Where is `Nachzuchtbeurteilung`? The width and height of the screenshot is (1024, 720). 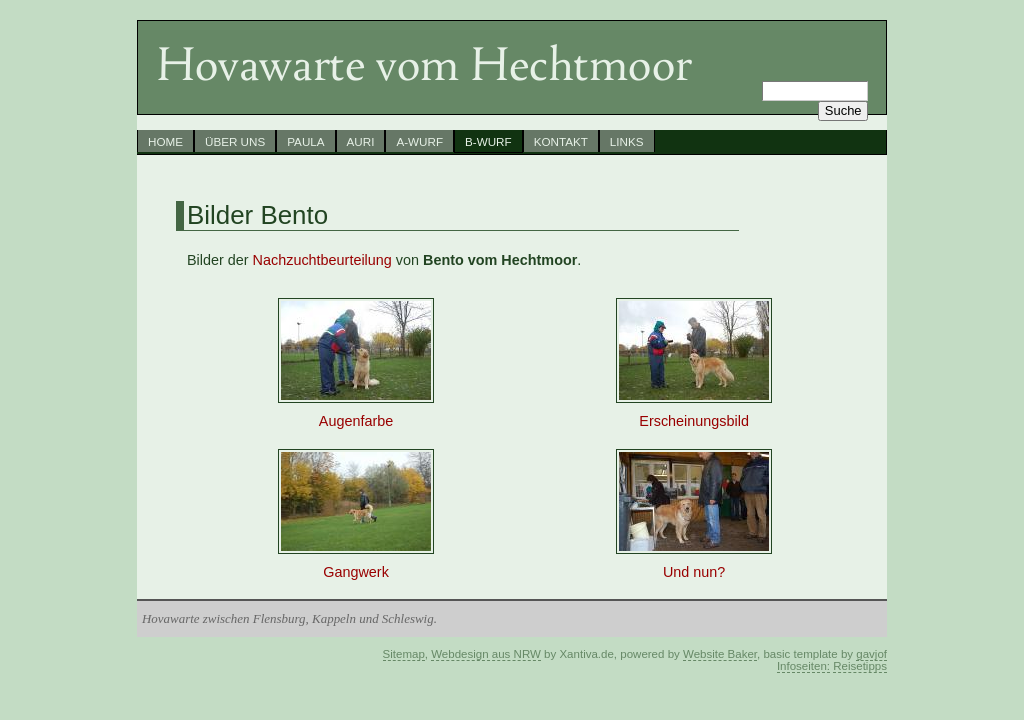 Nachzuchtbeurteilung is located at coordinates (322, 260).